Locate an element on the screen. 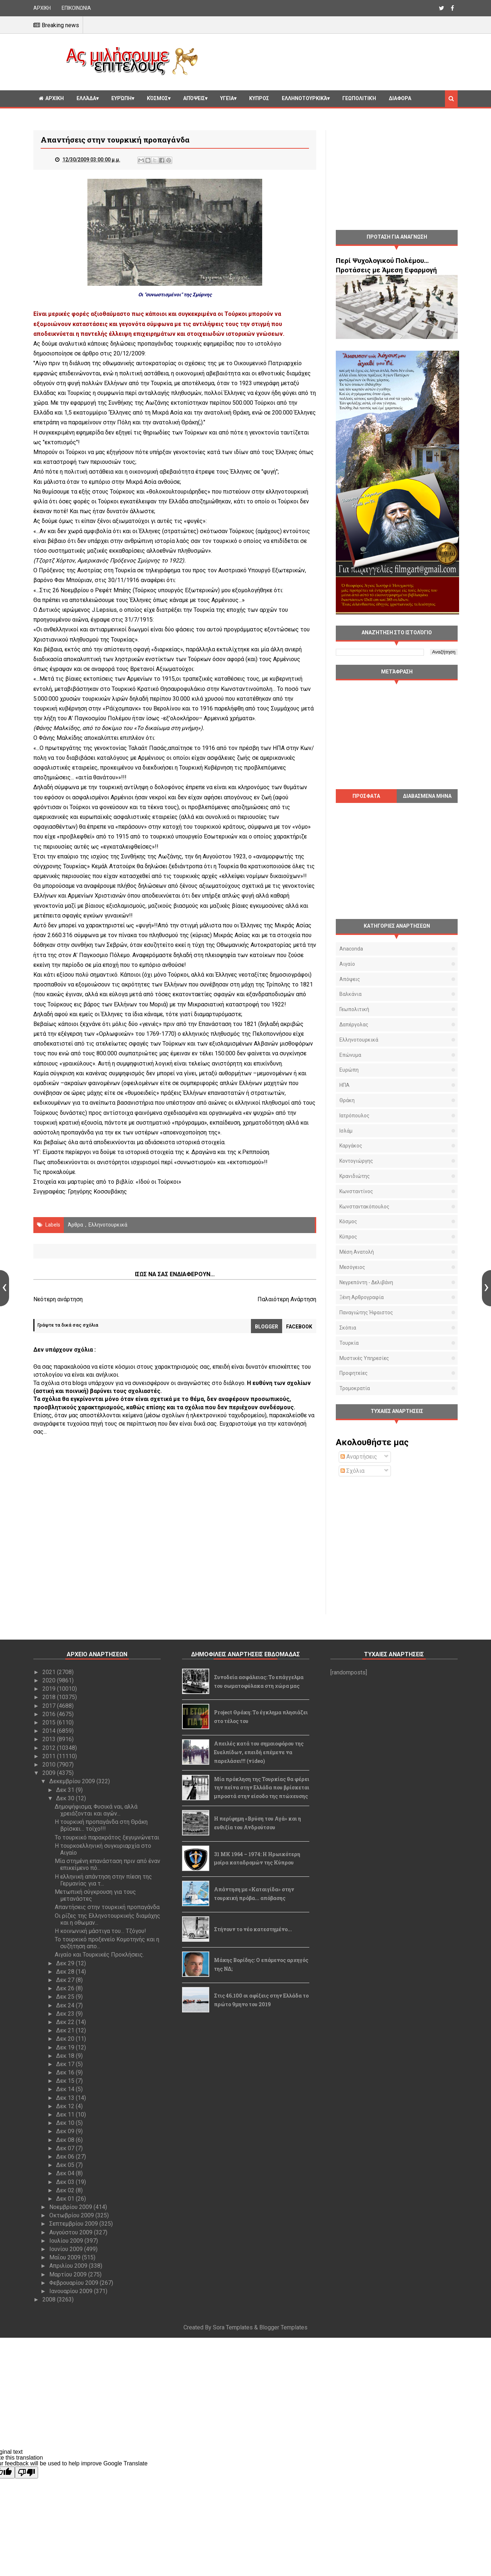  Δεκ 21 is located at coordinates (66, 2030).